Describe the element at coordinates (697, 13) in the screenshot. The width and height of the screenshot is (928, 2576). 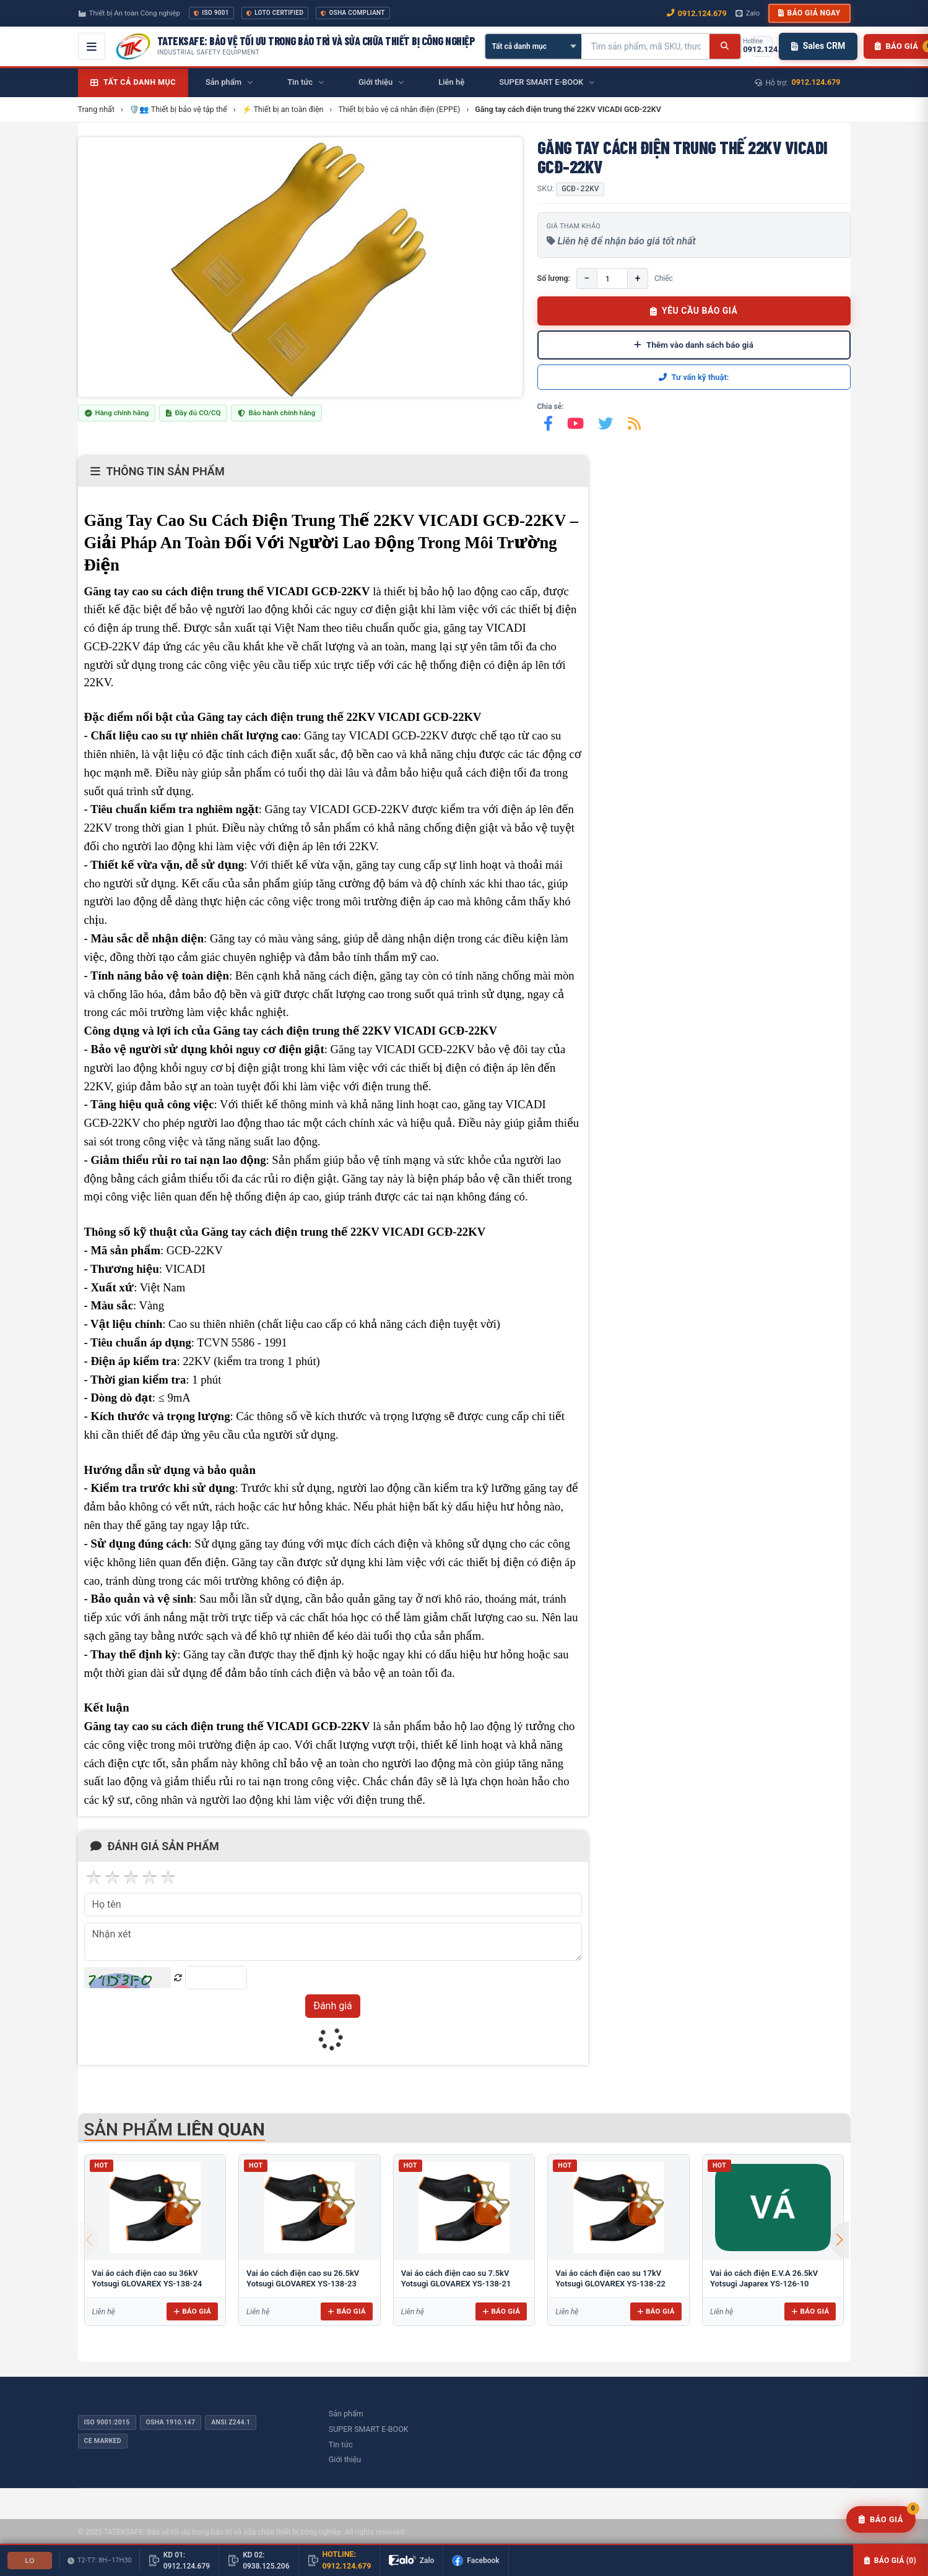
I see `0912.124.679 [Gọi ngay 0912.124.679]` at that location.